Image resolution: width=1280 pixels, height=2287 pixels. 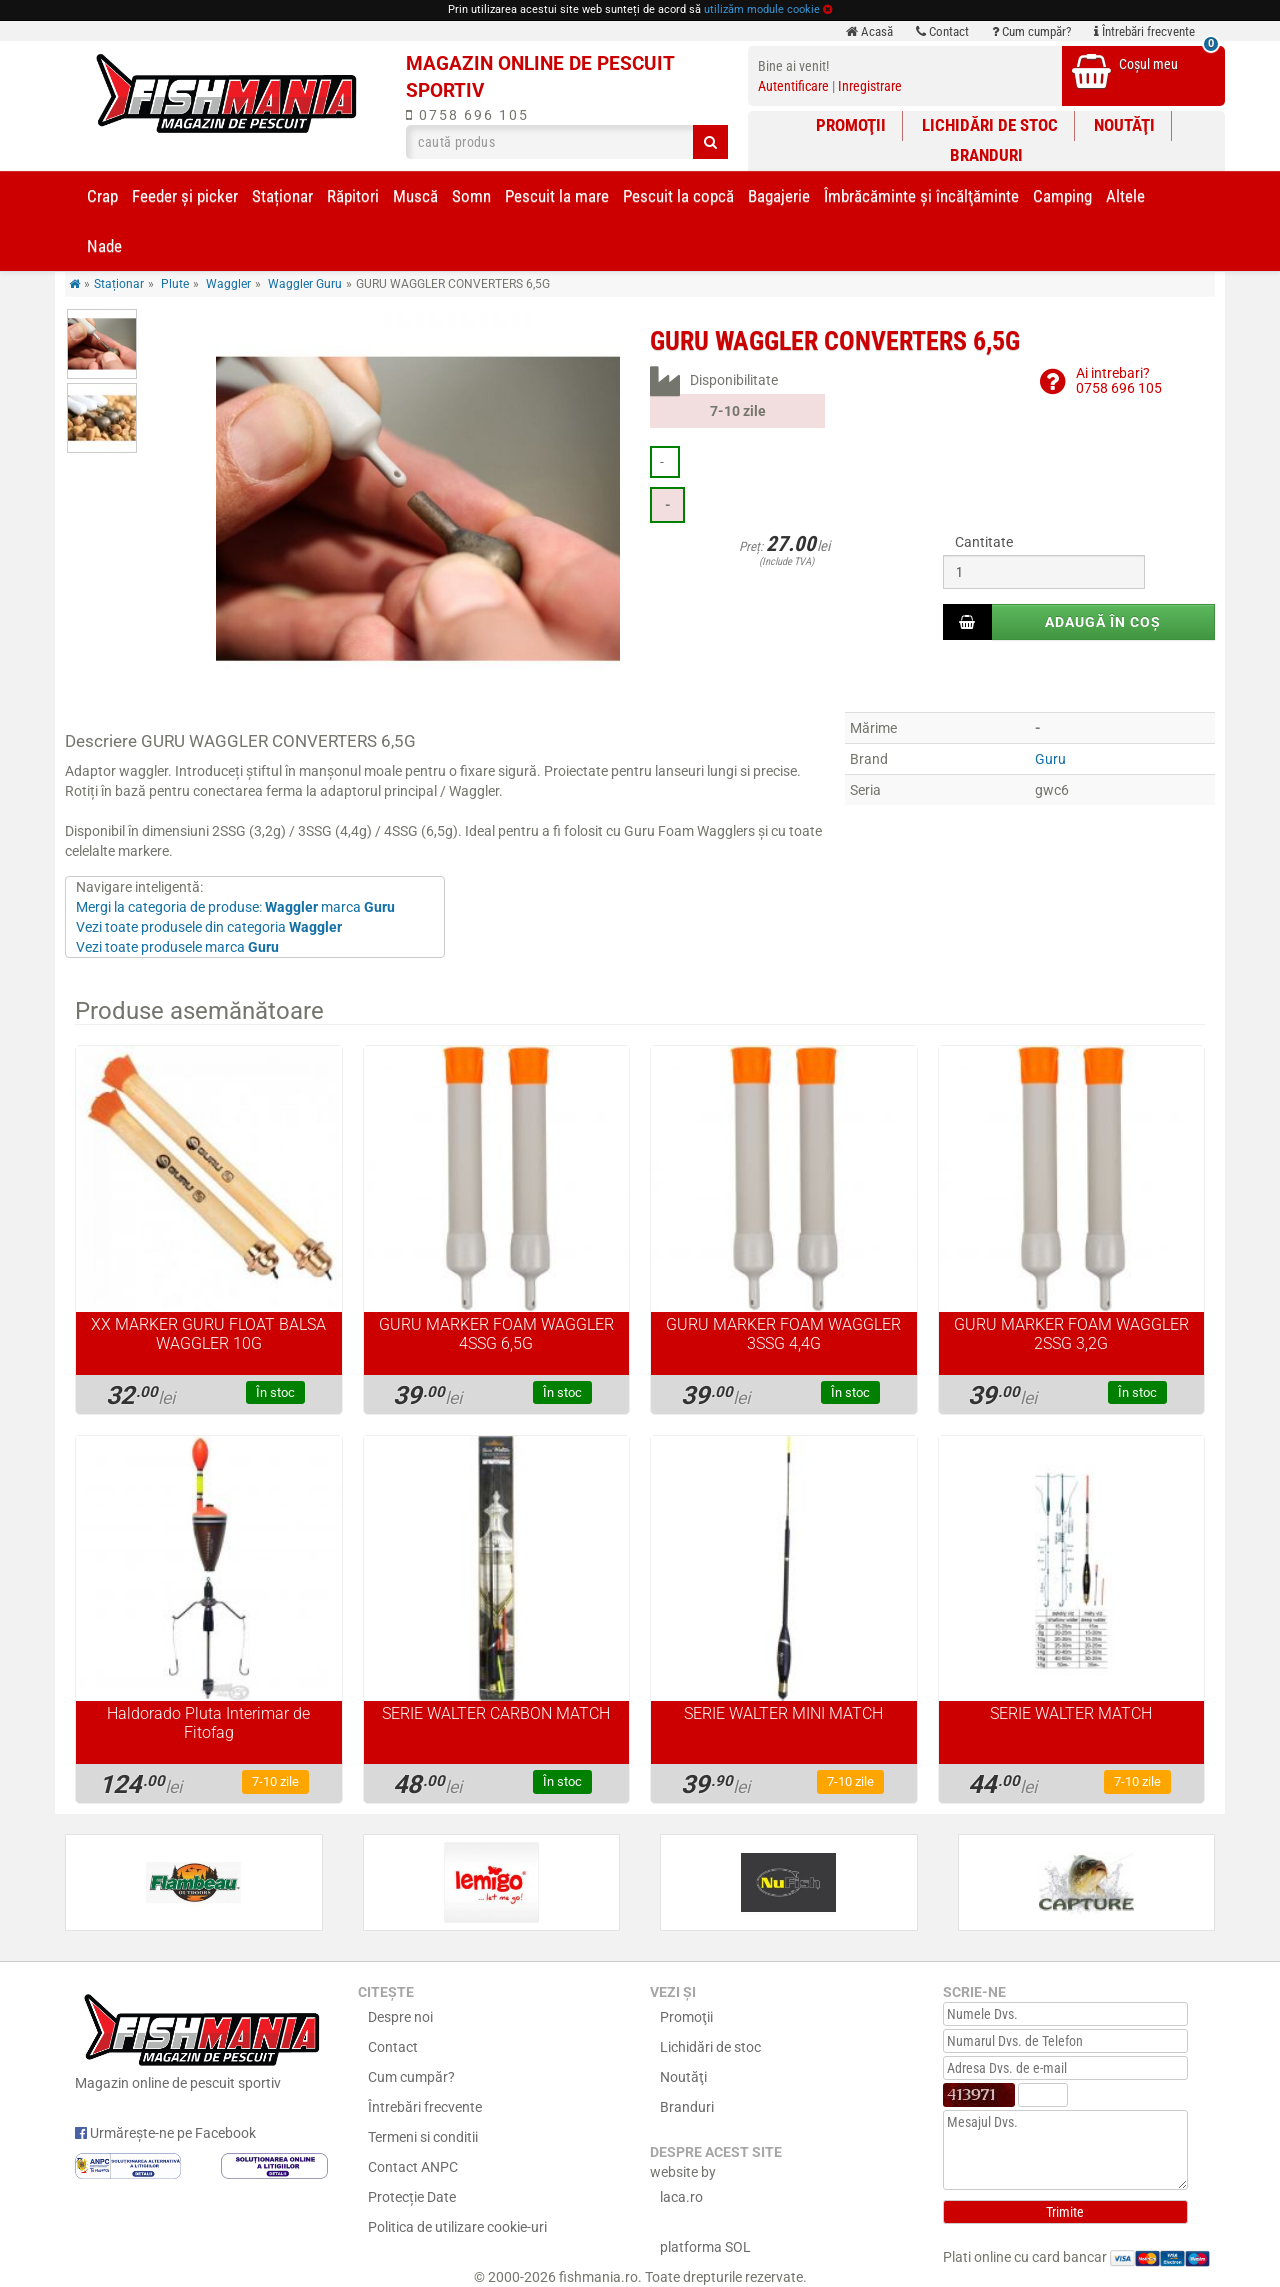 What do you see at coordinates (1031, 31) in the screenshot?
I see `Cum cumpăr?` at bounding box center [1031, 31].